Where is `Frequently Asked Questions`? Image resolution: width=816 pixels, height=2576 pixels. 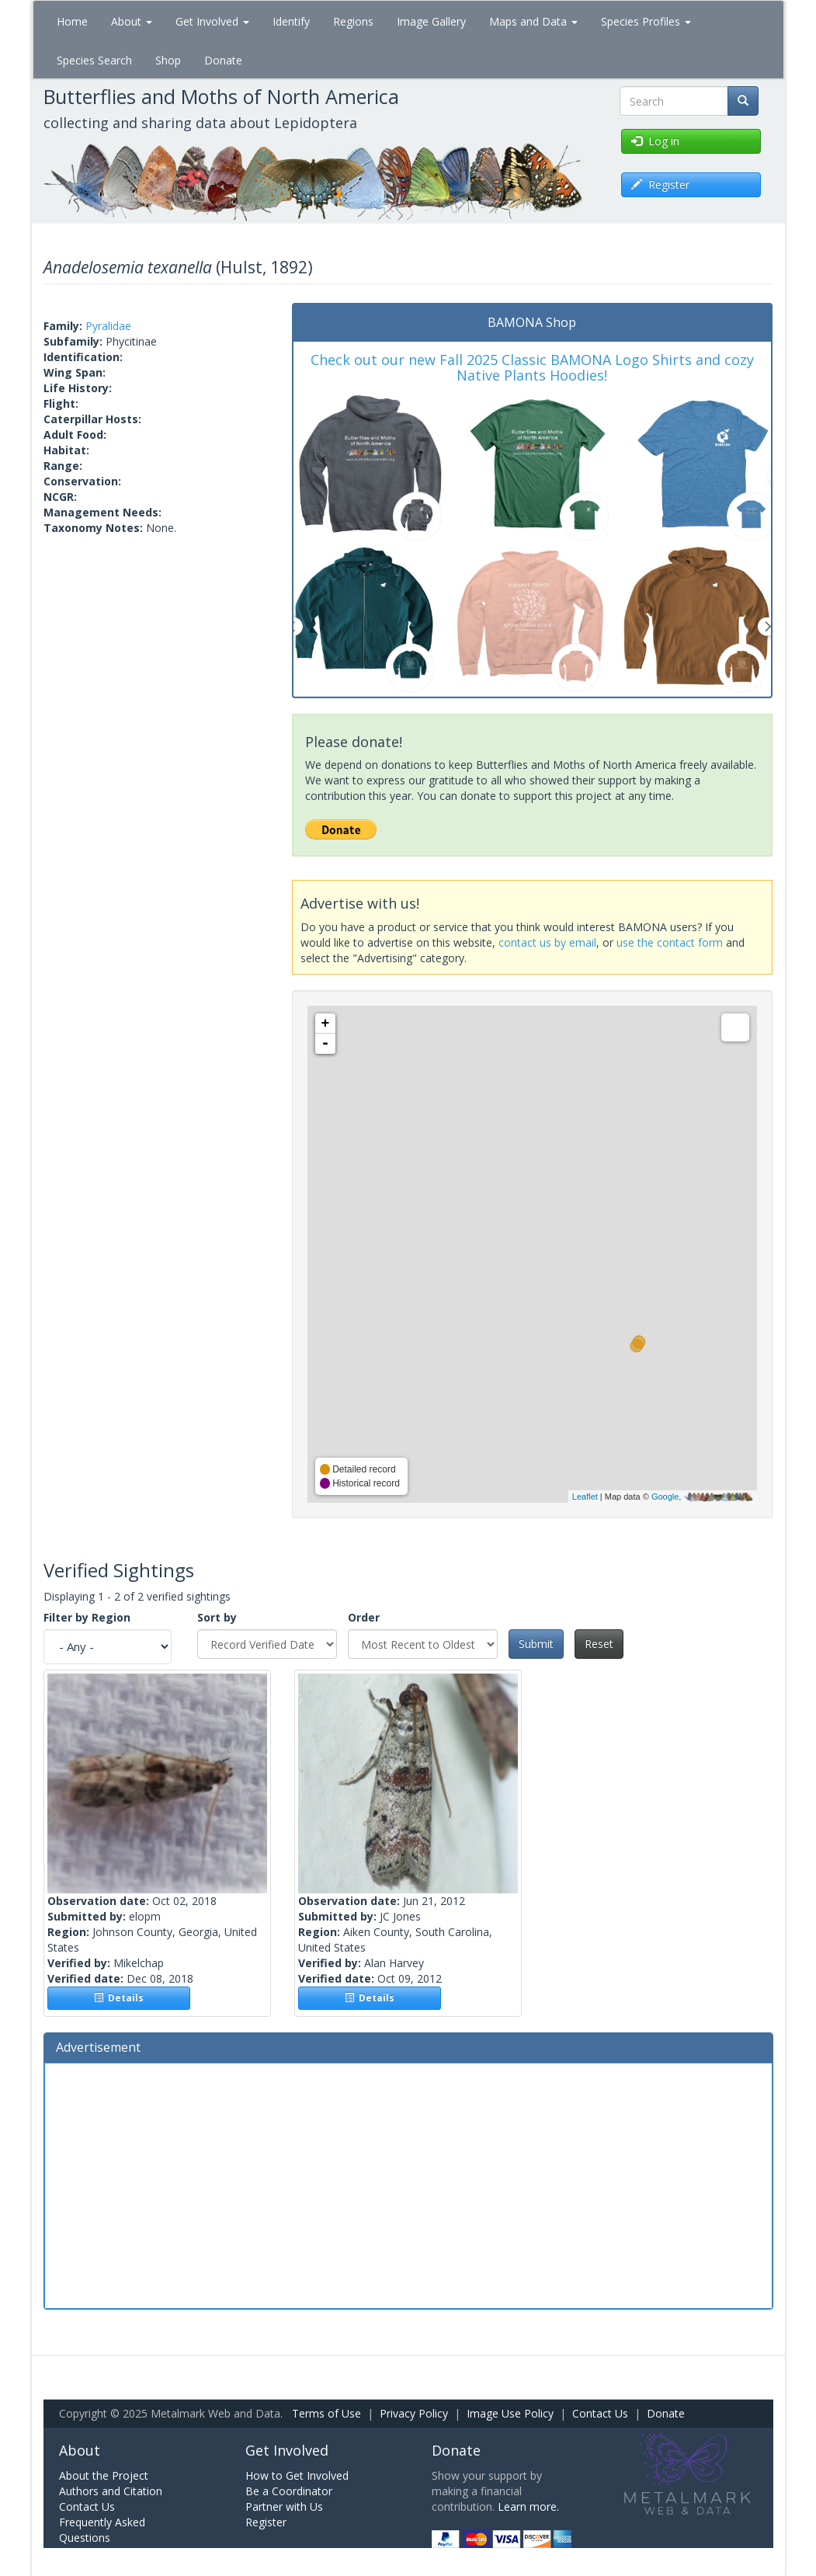
Frequently Asked Questions is located at coordinates (102, 2530).